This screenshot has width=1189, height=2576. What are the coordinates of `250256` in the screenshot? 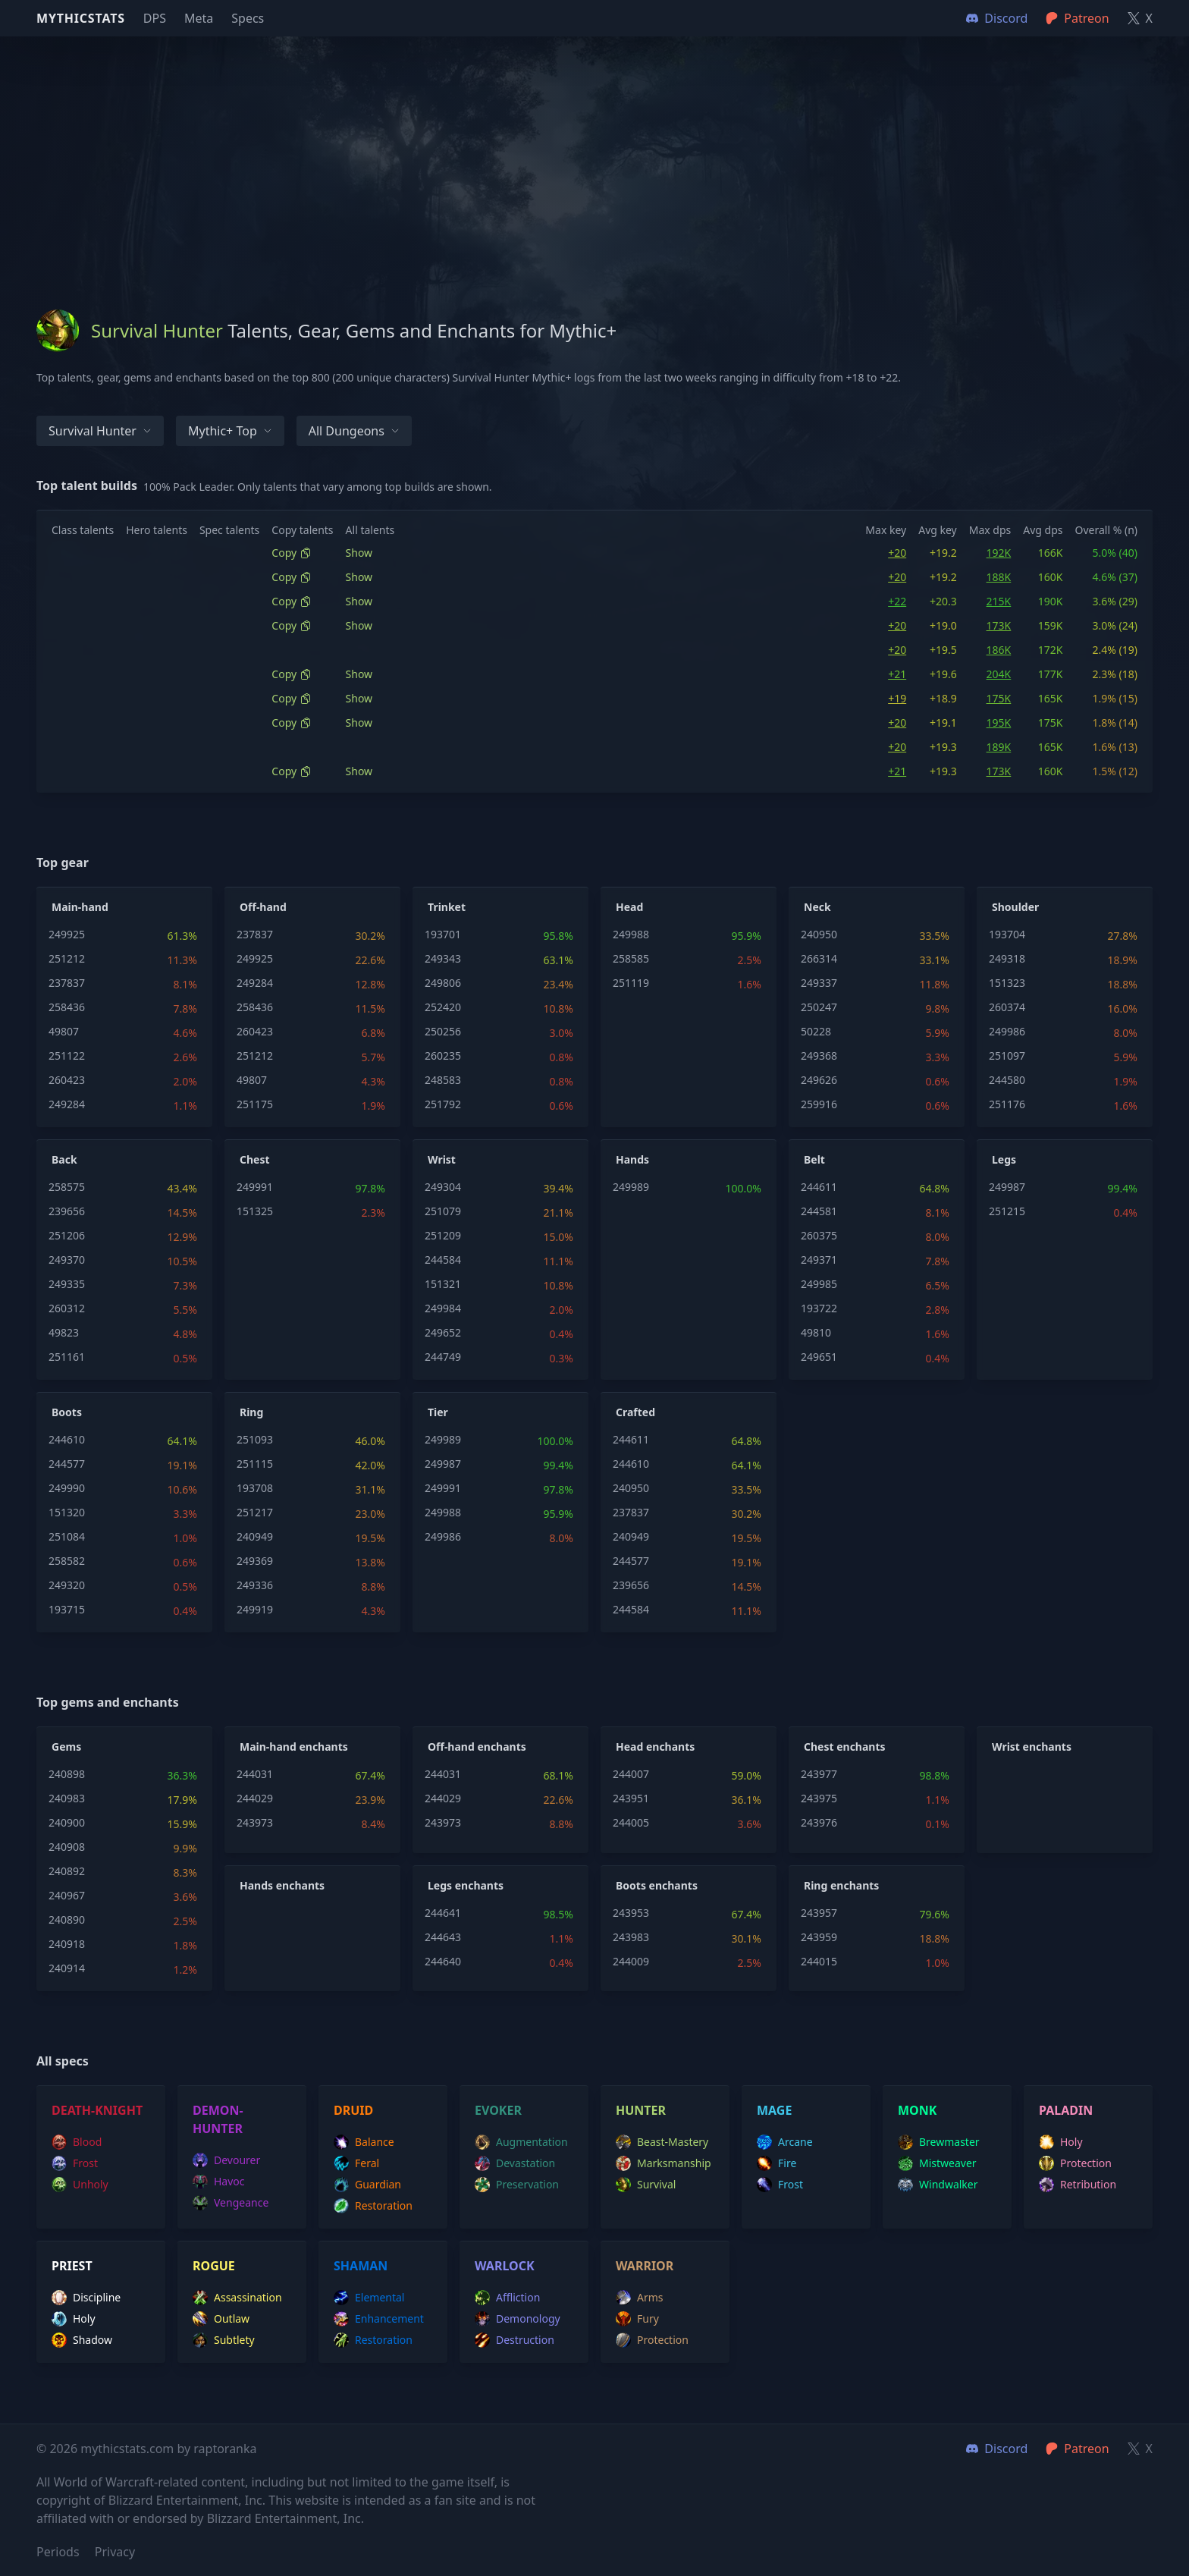 It's located at (443, 1031).